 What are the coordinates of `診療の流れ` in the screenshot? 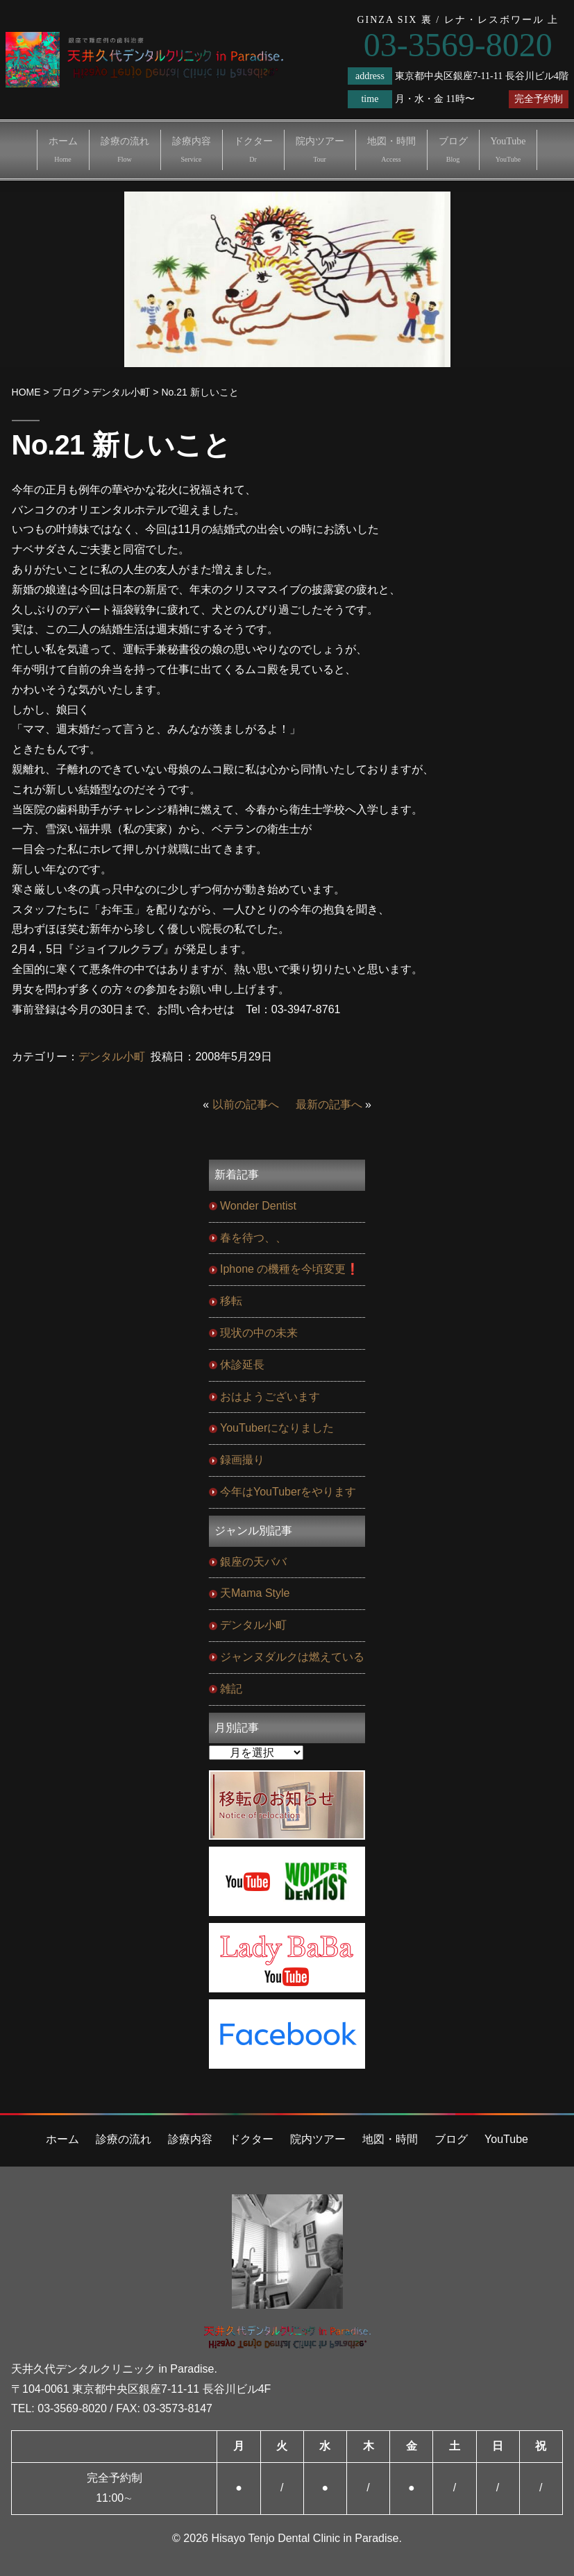 It's located at (125, 149).